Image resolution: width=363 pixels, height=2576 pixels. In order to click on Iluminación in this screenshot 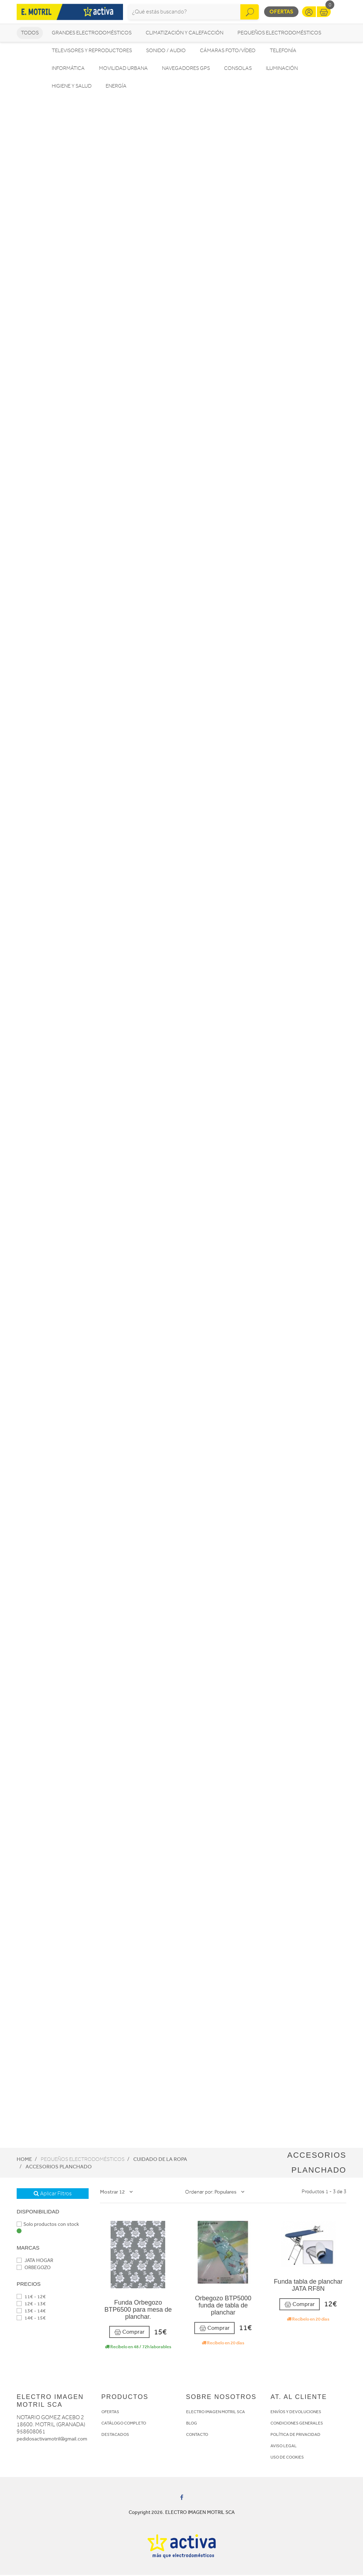, I will do `click(282, 69)`.